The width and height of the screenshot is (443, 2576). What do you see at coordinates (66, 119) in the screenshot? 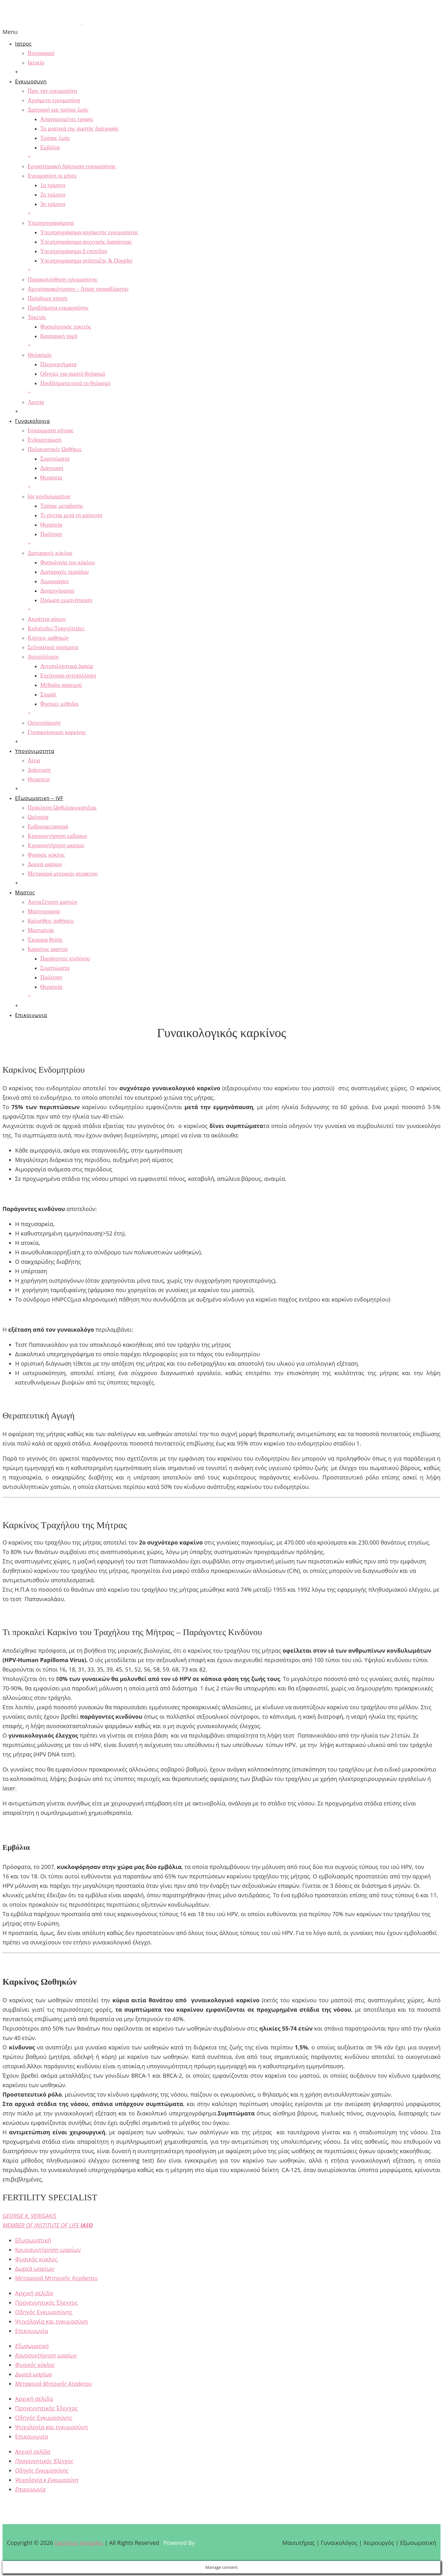
I see `Απαγορευμένες τροφές` at bounding box center [66, 119].